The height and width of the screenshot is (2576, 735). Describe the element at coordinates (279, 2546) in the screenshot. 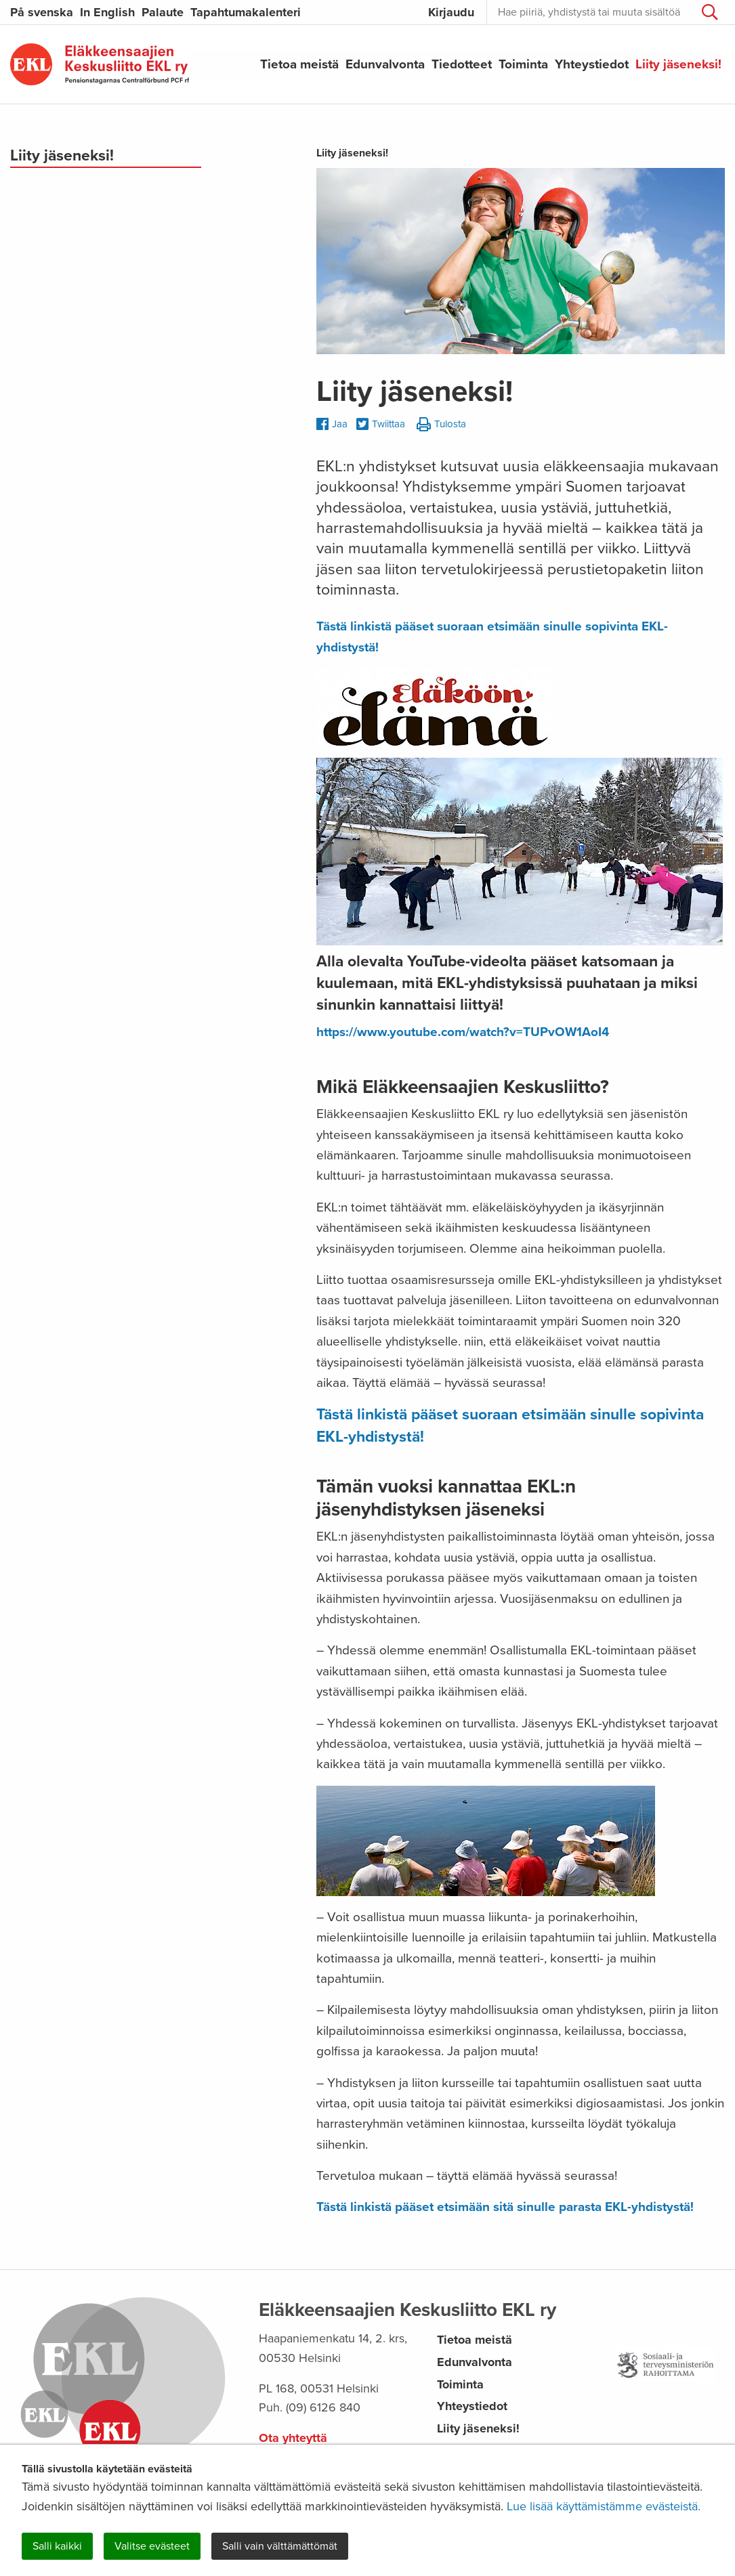

I see `Salli vain välttämättömät` at that location.